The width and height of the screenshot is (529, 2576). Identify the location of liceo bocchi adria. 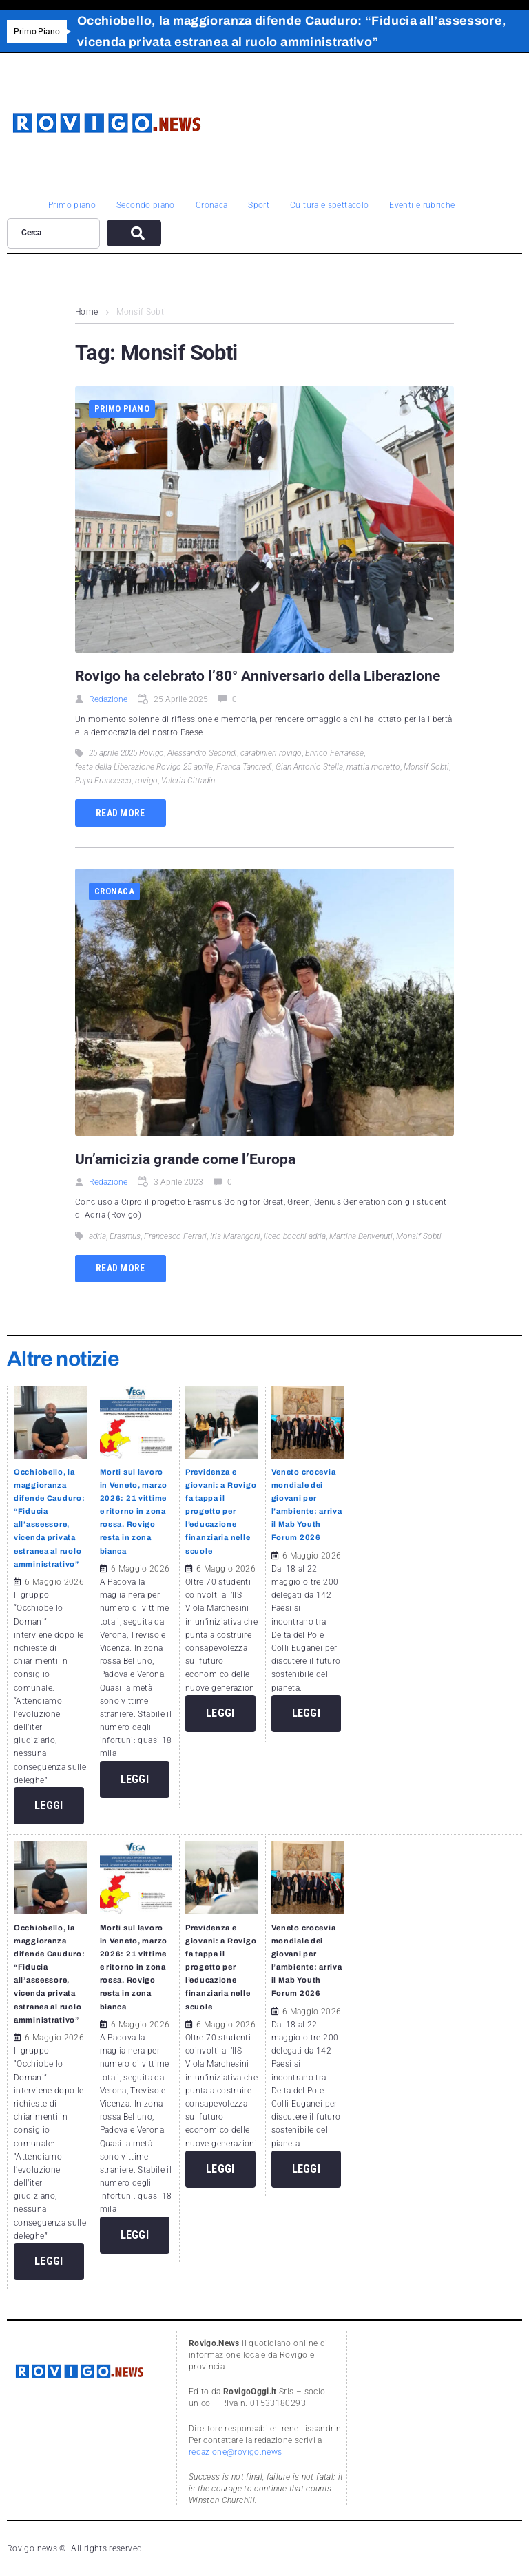
(295, 1236).